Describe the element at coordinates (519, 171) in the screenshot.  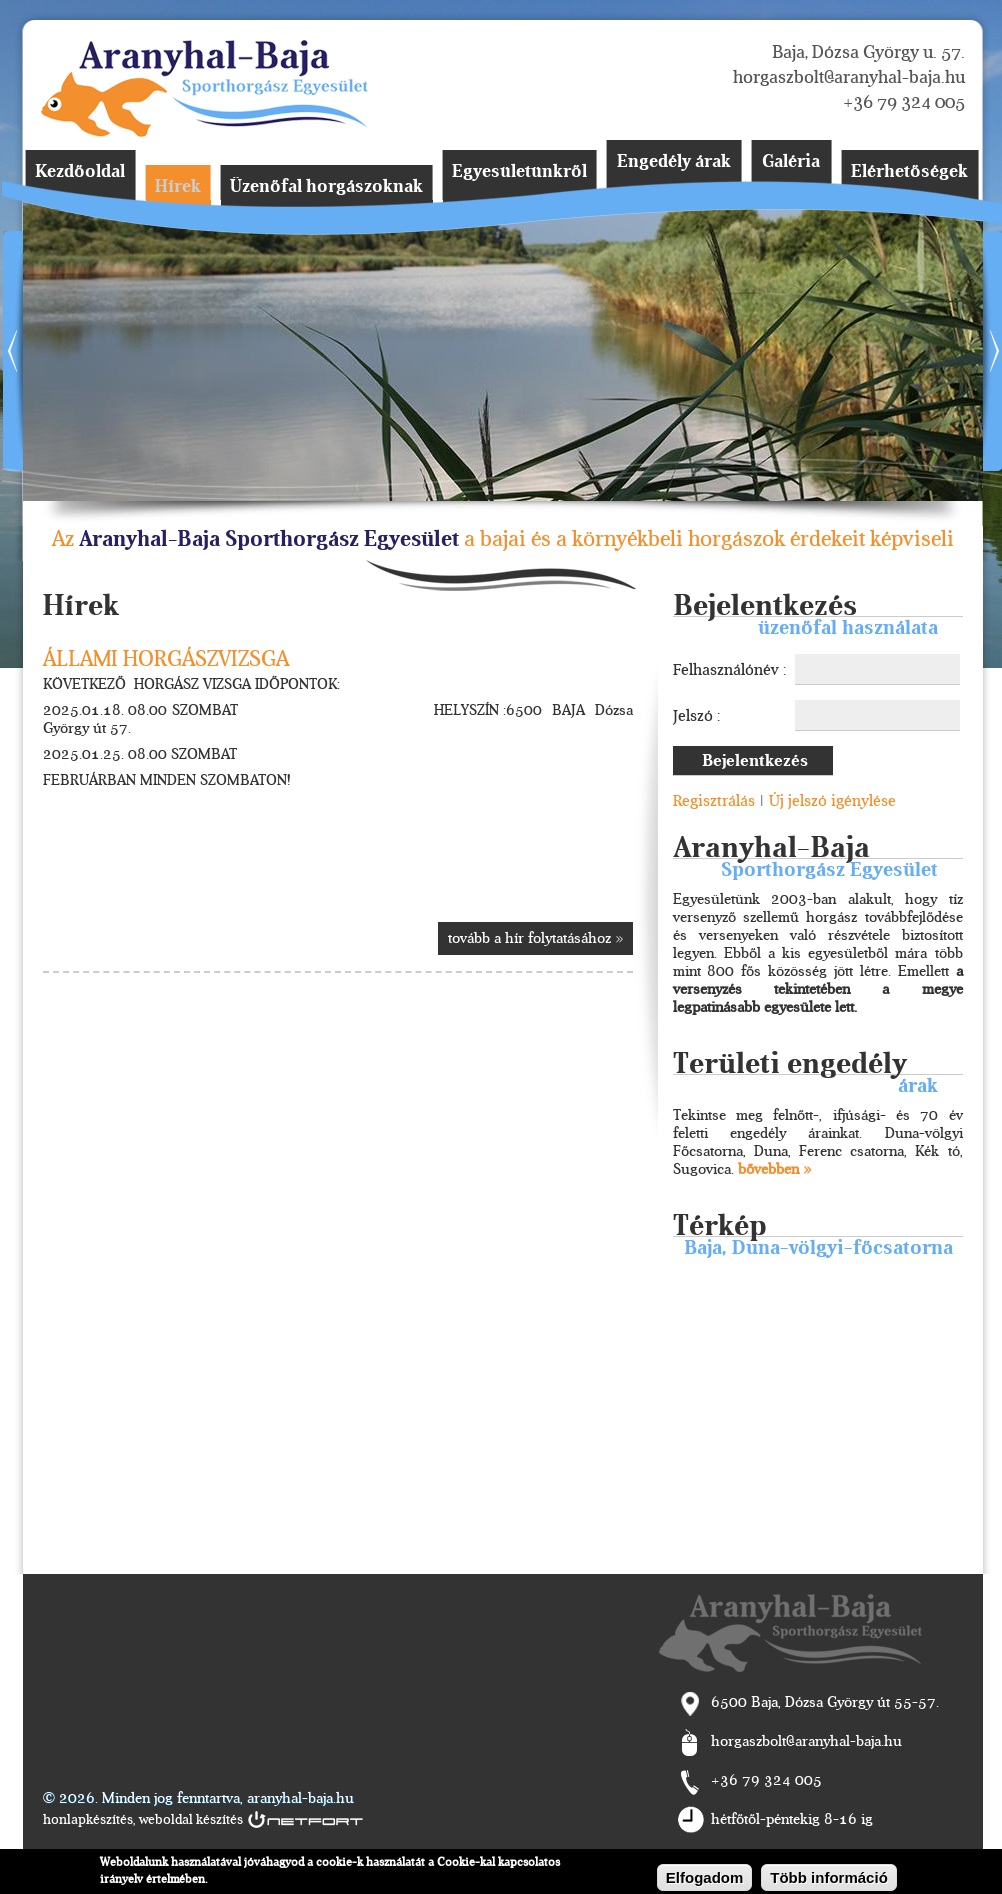
I see `Egyesületünkről` at that location.